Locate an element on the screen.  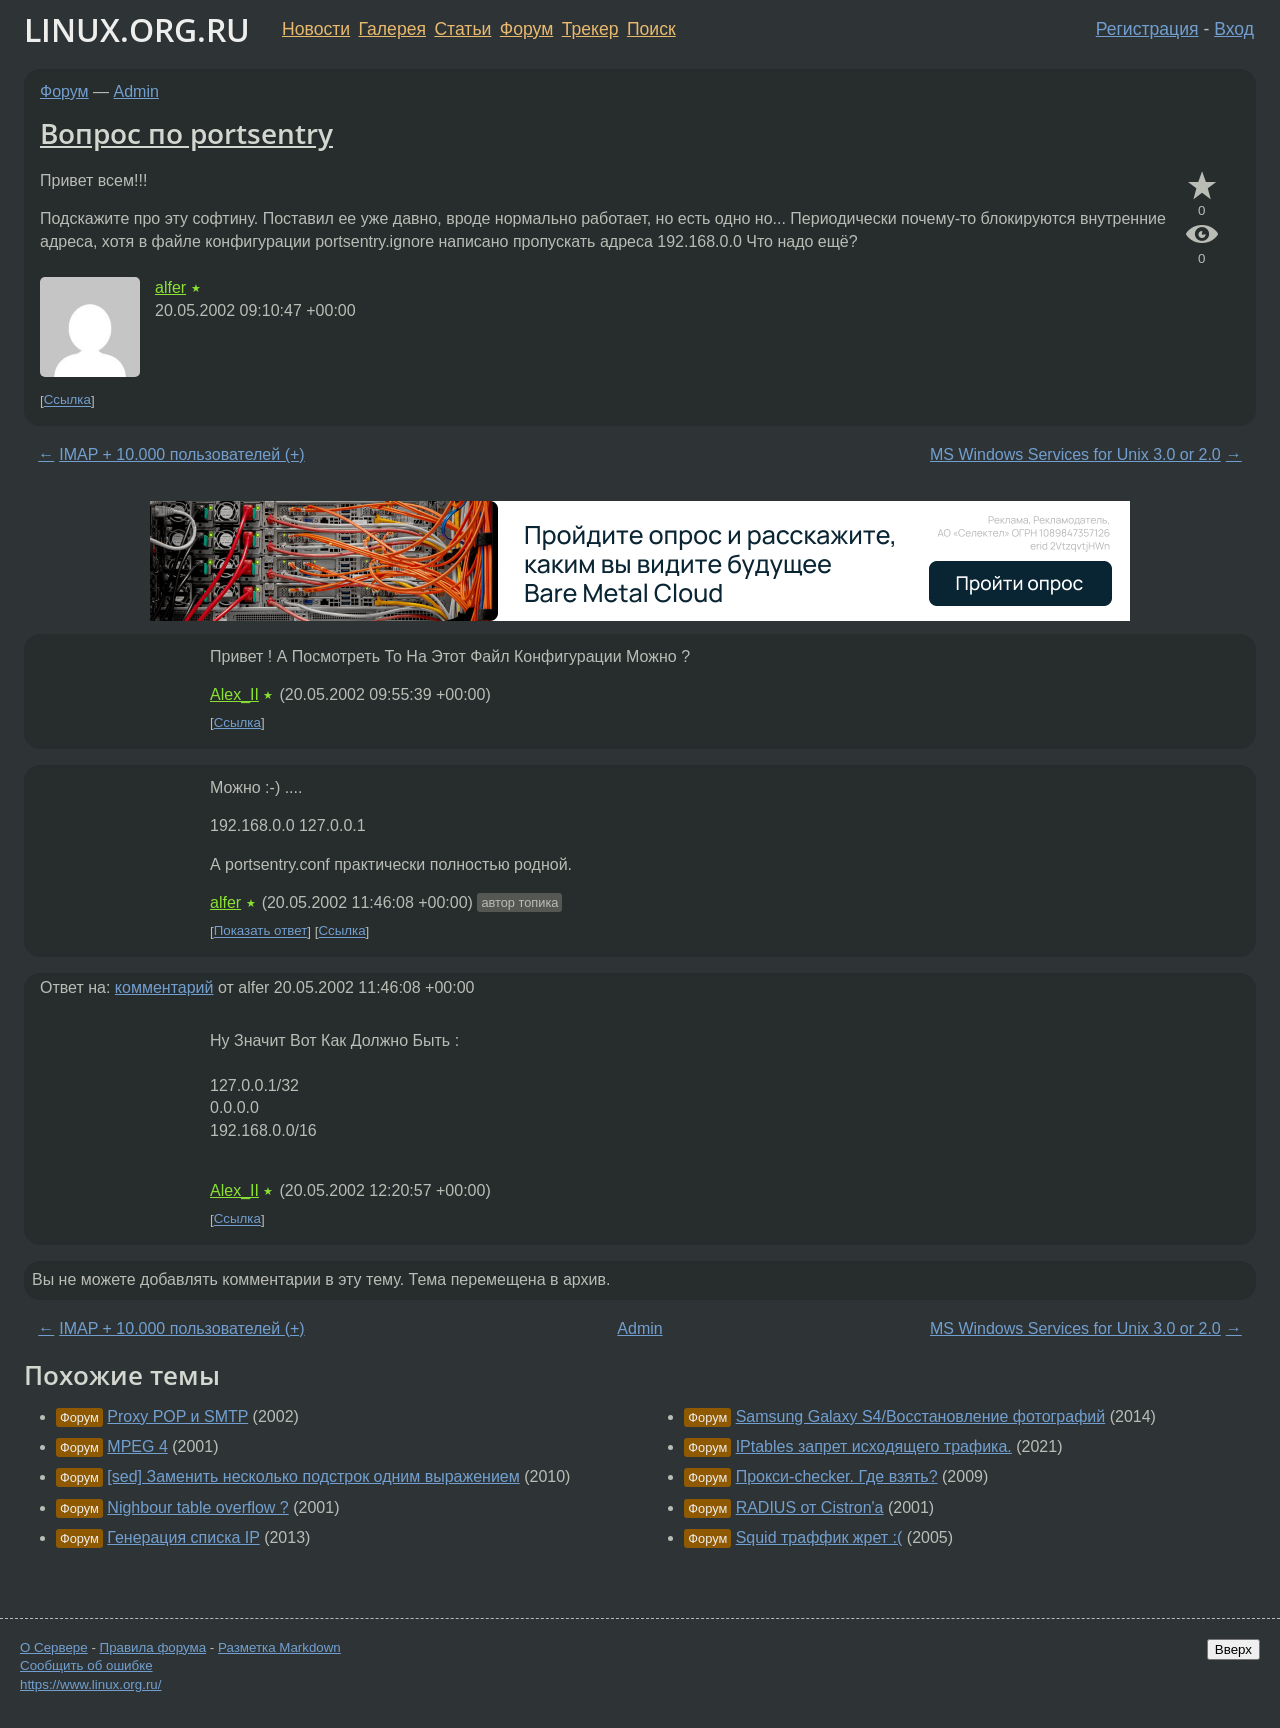
Форум is located at coordinates (526, 29).